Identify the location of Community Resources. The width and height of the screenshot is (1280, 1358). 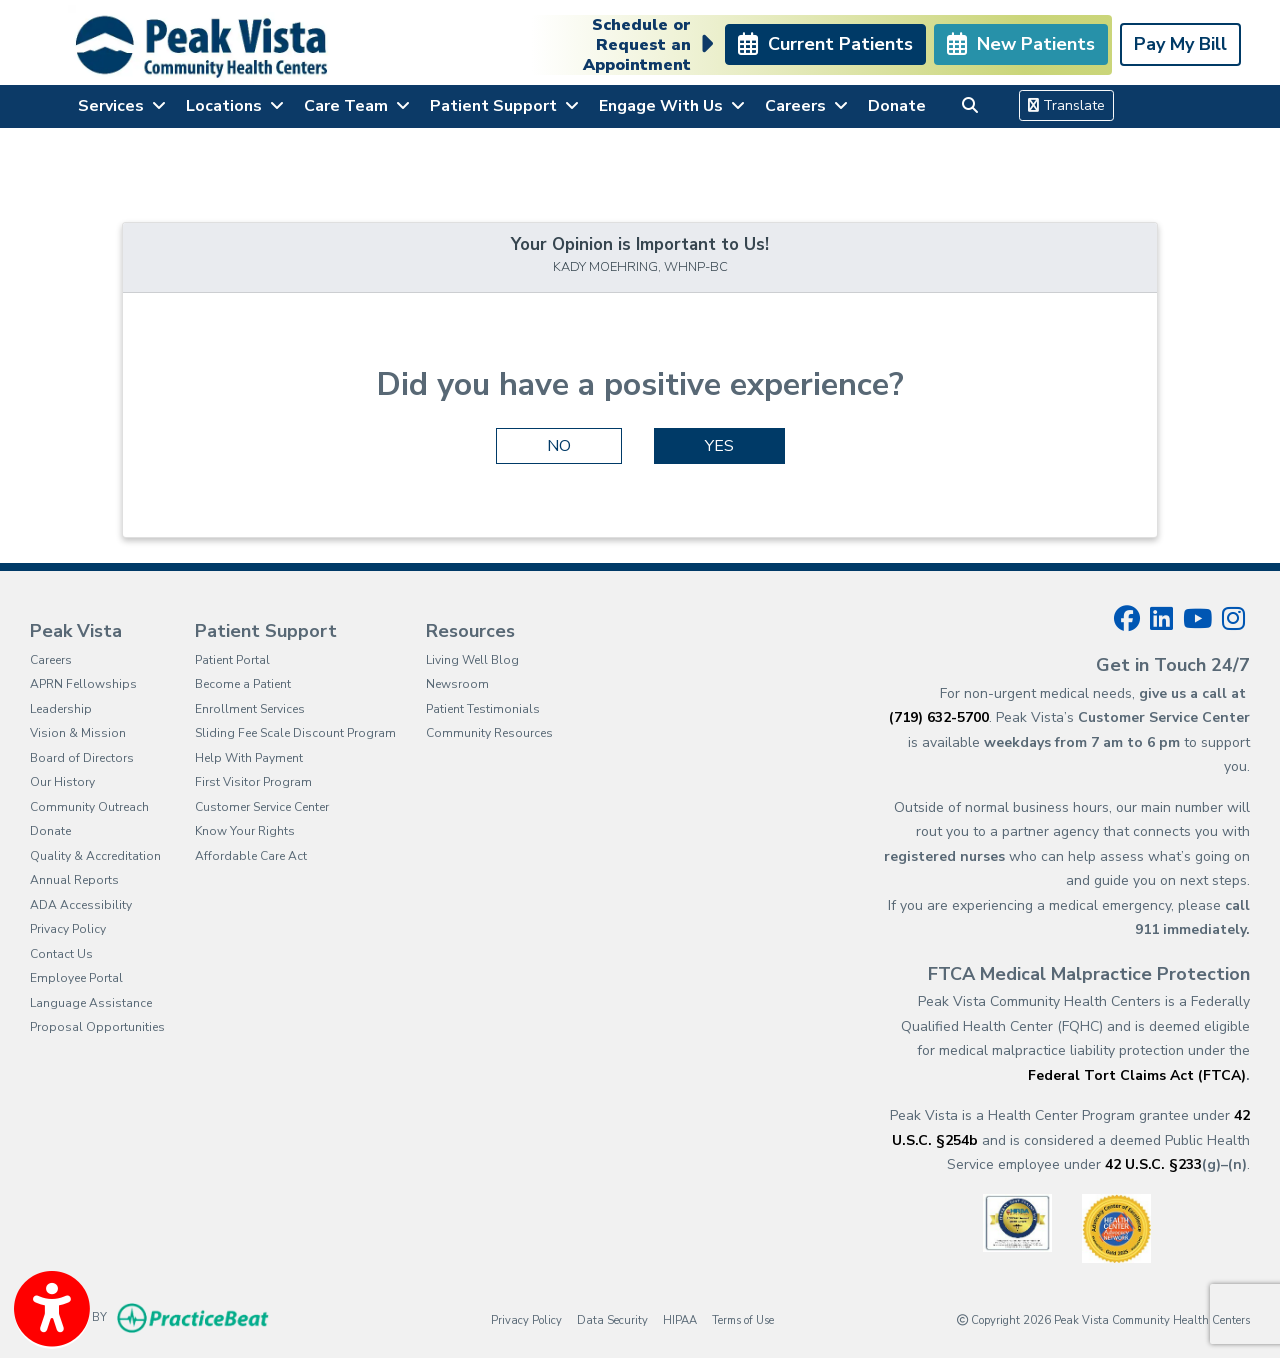
(489, 733).